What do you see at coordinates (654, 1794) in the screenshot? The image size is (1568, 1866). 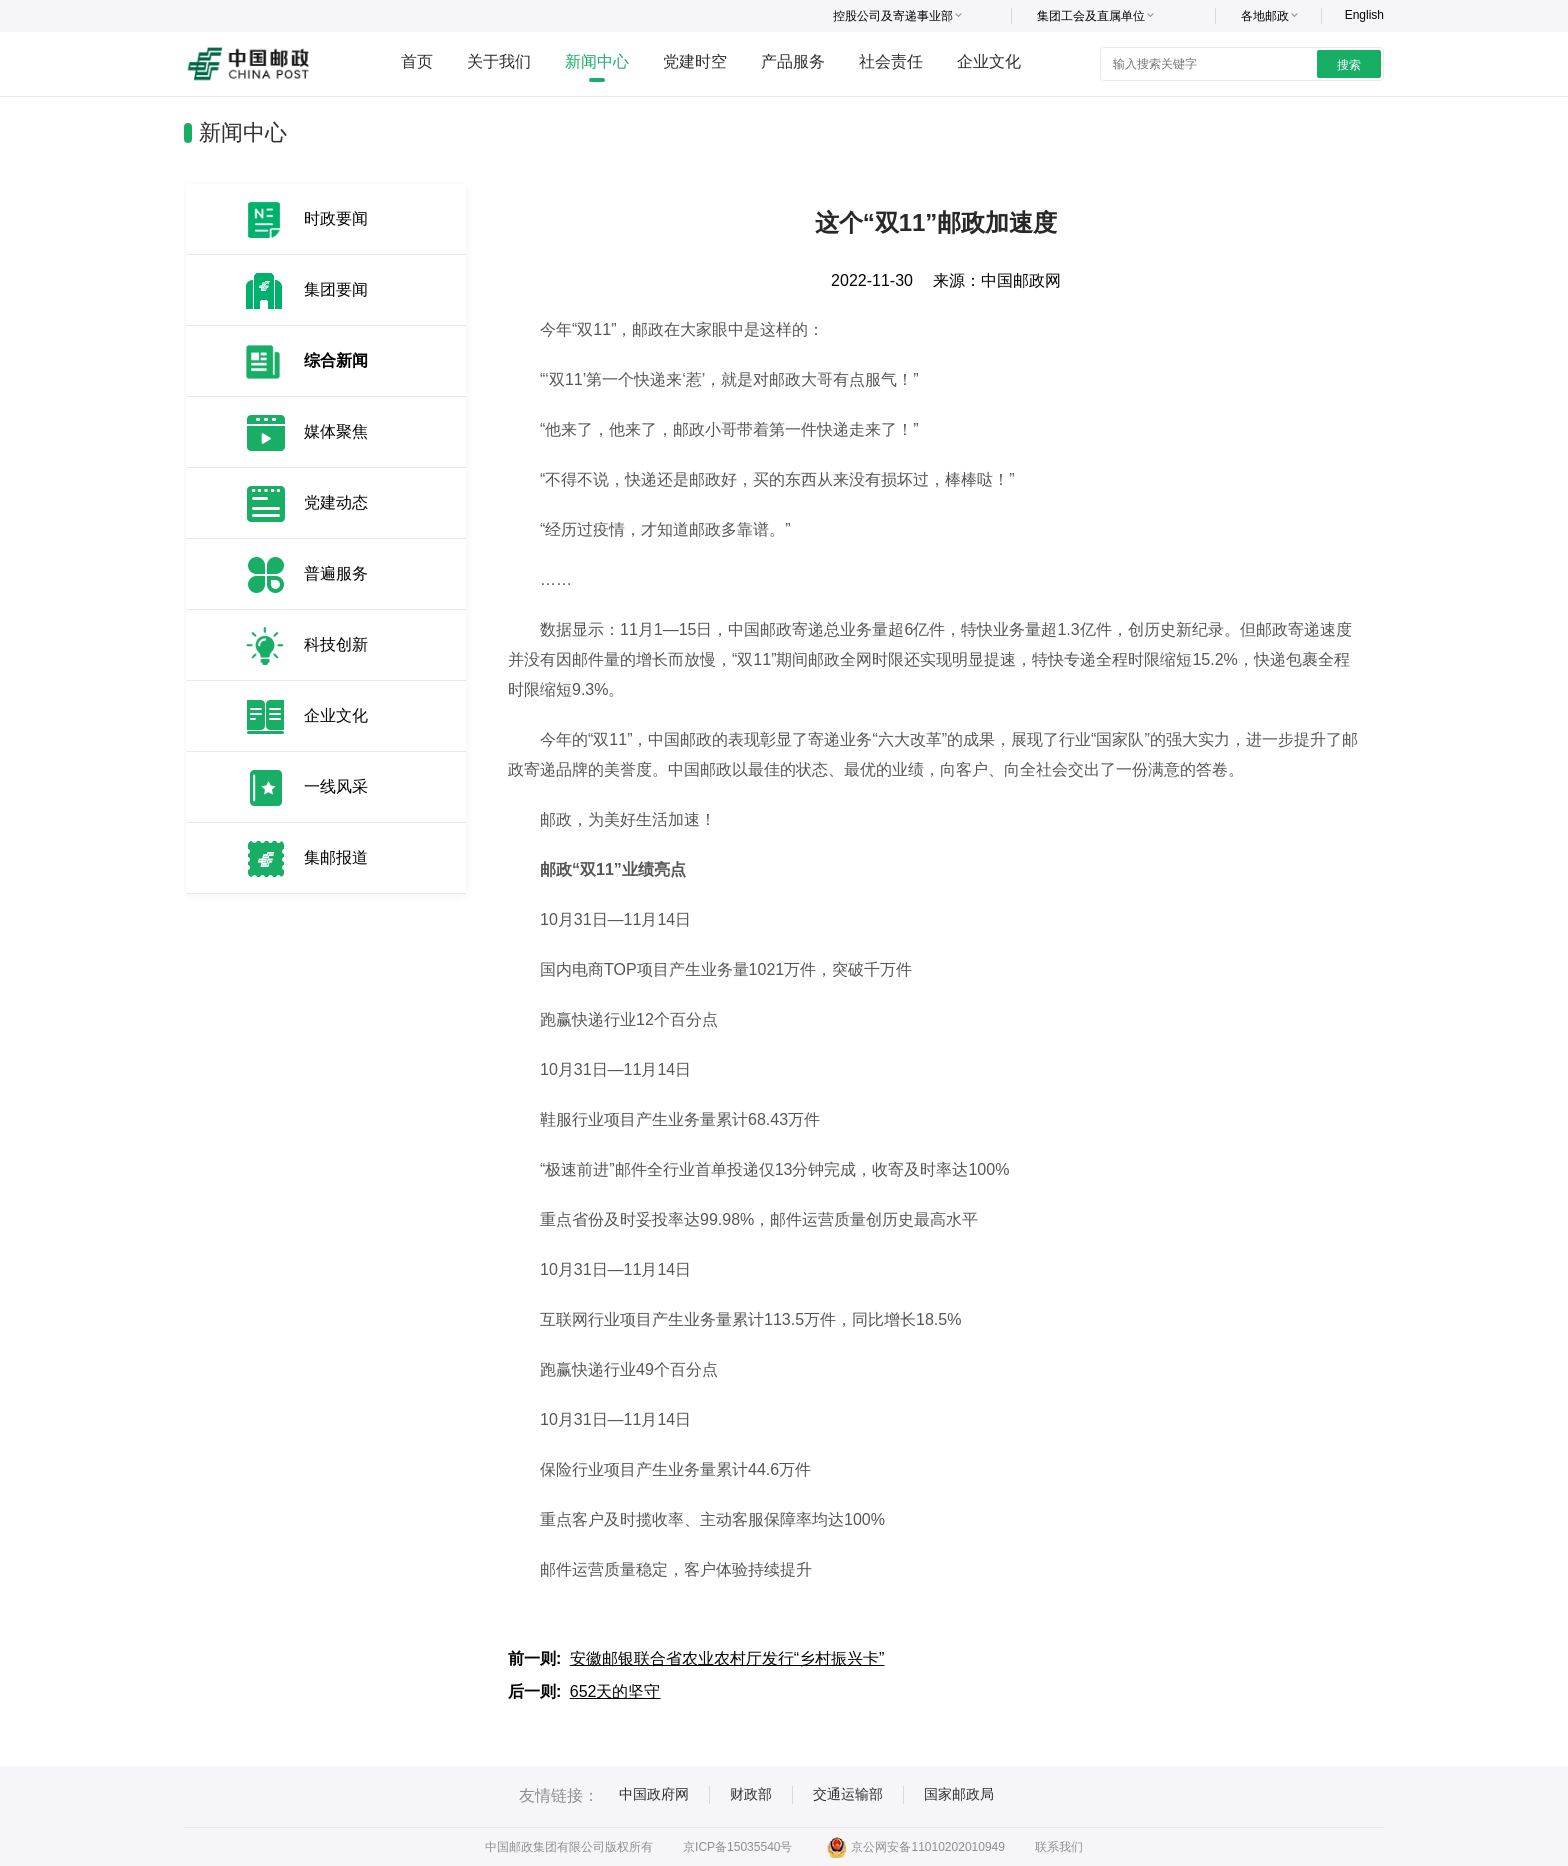 I see `中国政府网` at bounding box center [654, 1794].